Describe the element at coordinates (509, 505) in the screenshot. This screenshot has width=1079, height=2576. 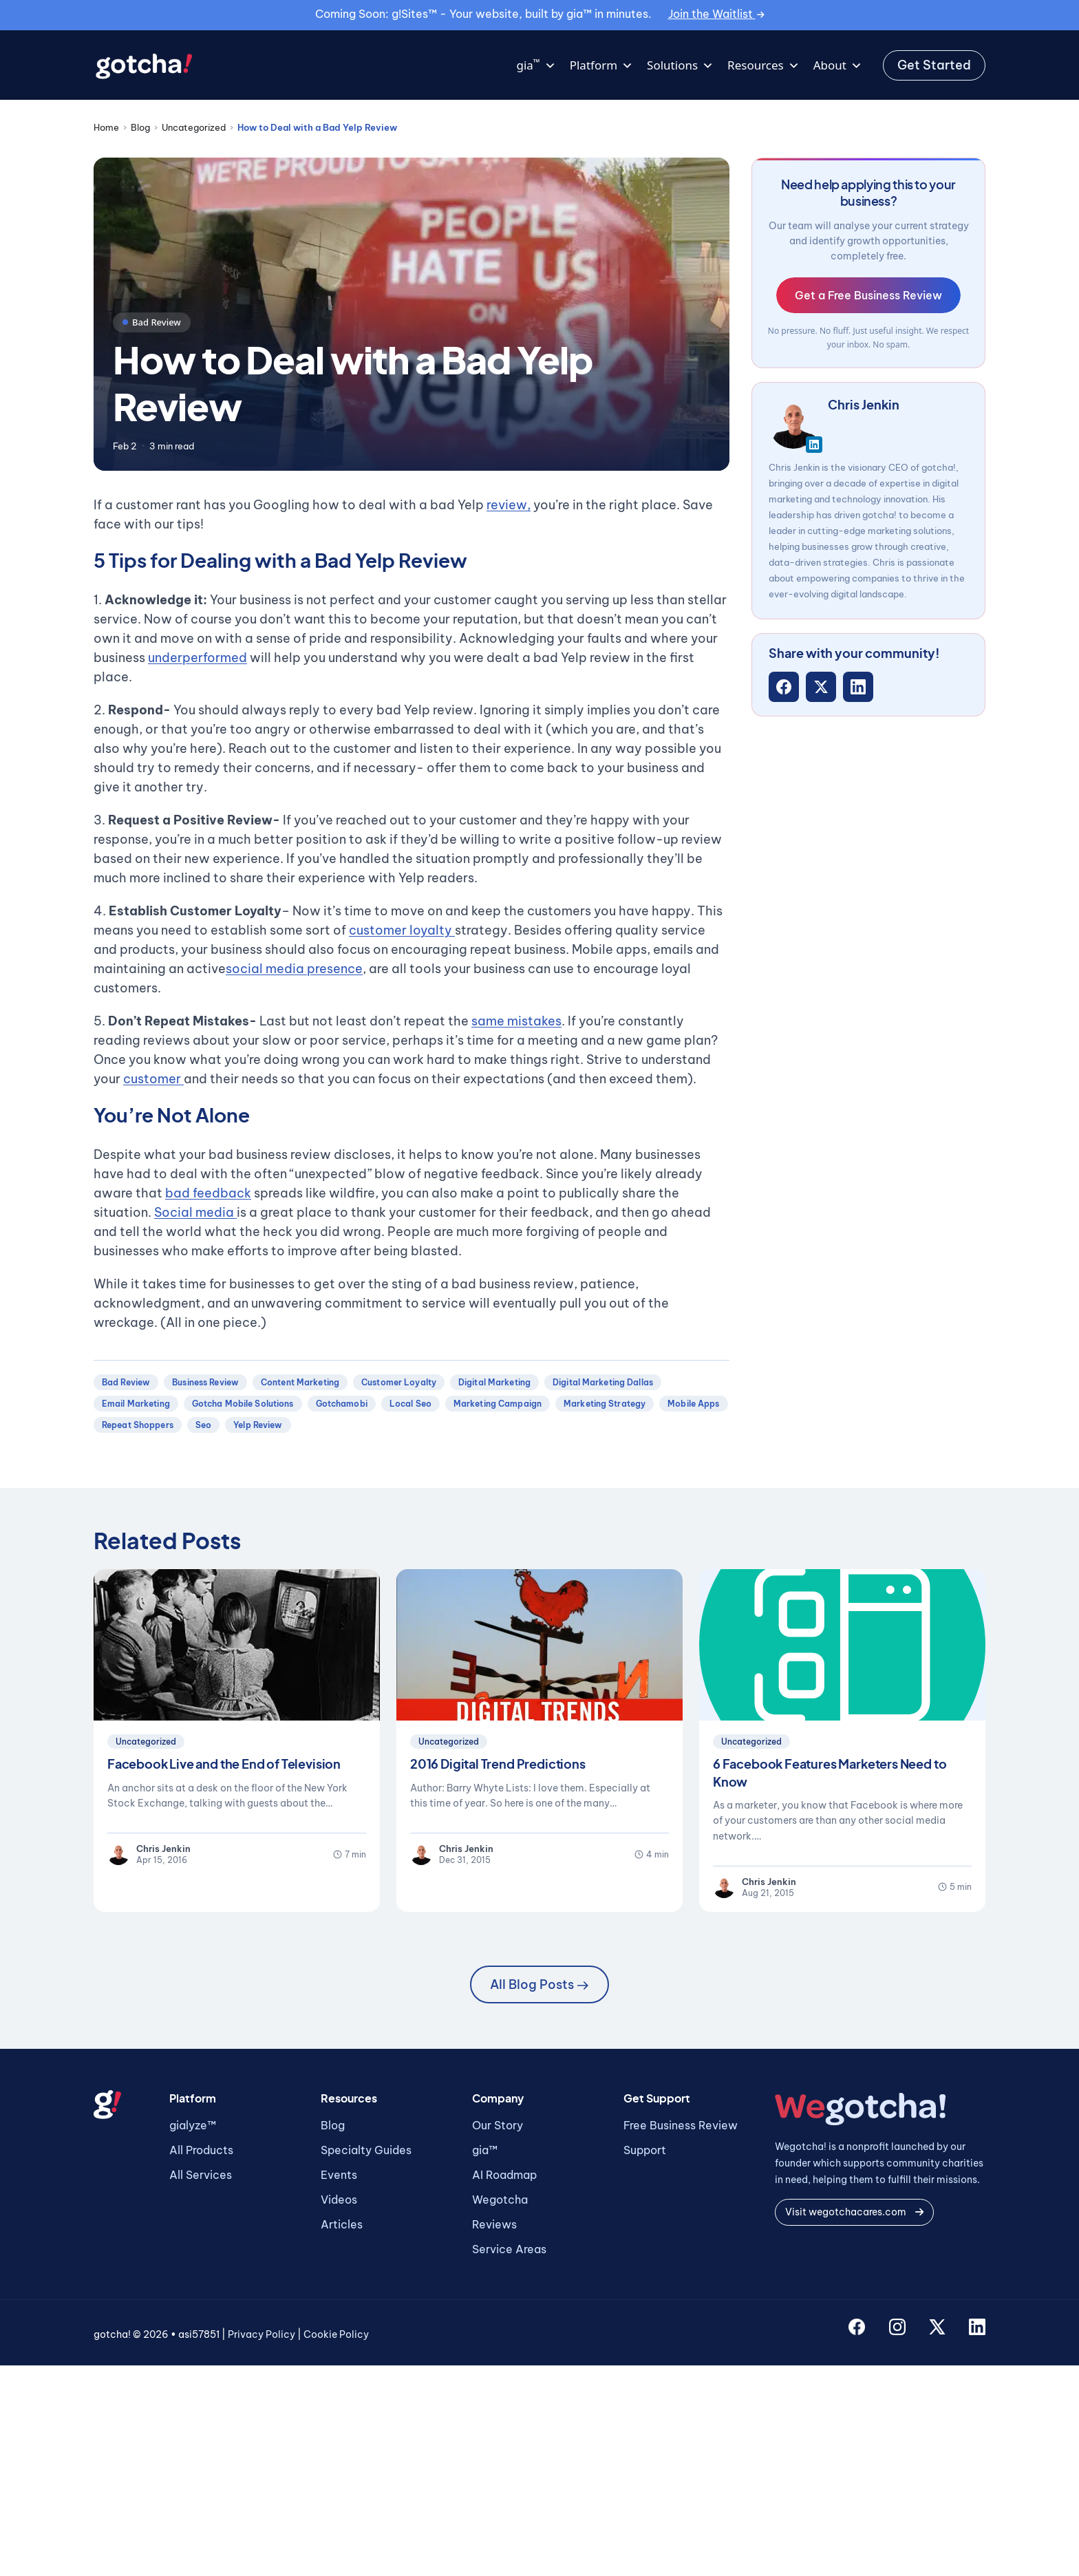
I see `review,` at that location.